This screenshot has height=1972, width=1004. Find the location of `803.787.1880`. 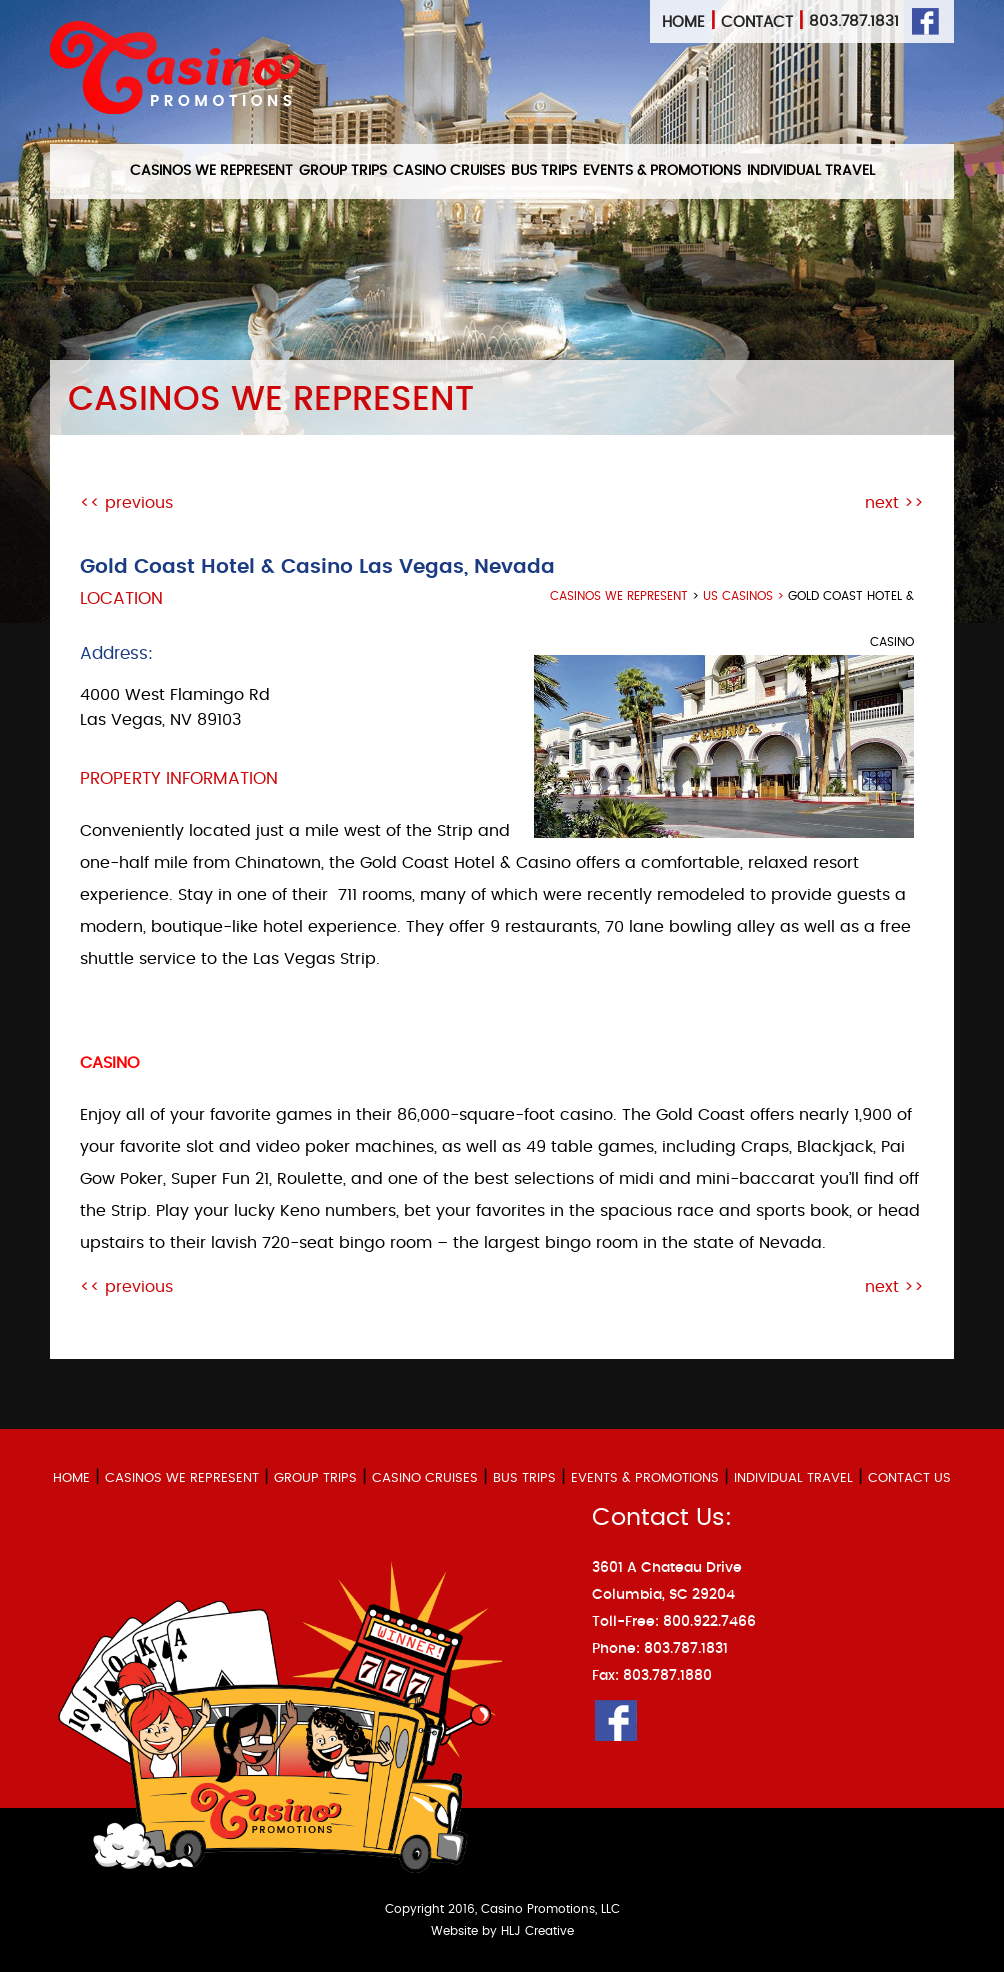

803.787.1880 is located at coordinates (667, 1676).